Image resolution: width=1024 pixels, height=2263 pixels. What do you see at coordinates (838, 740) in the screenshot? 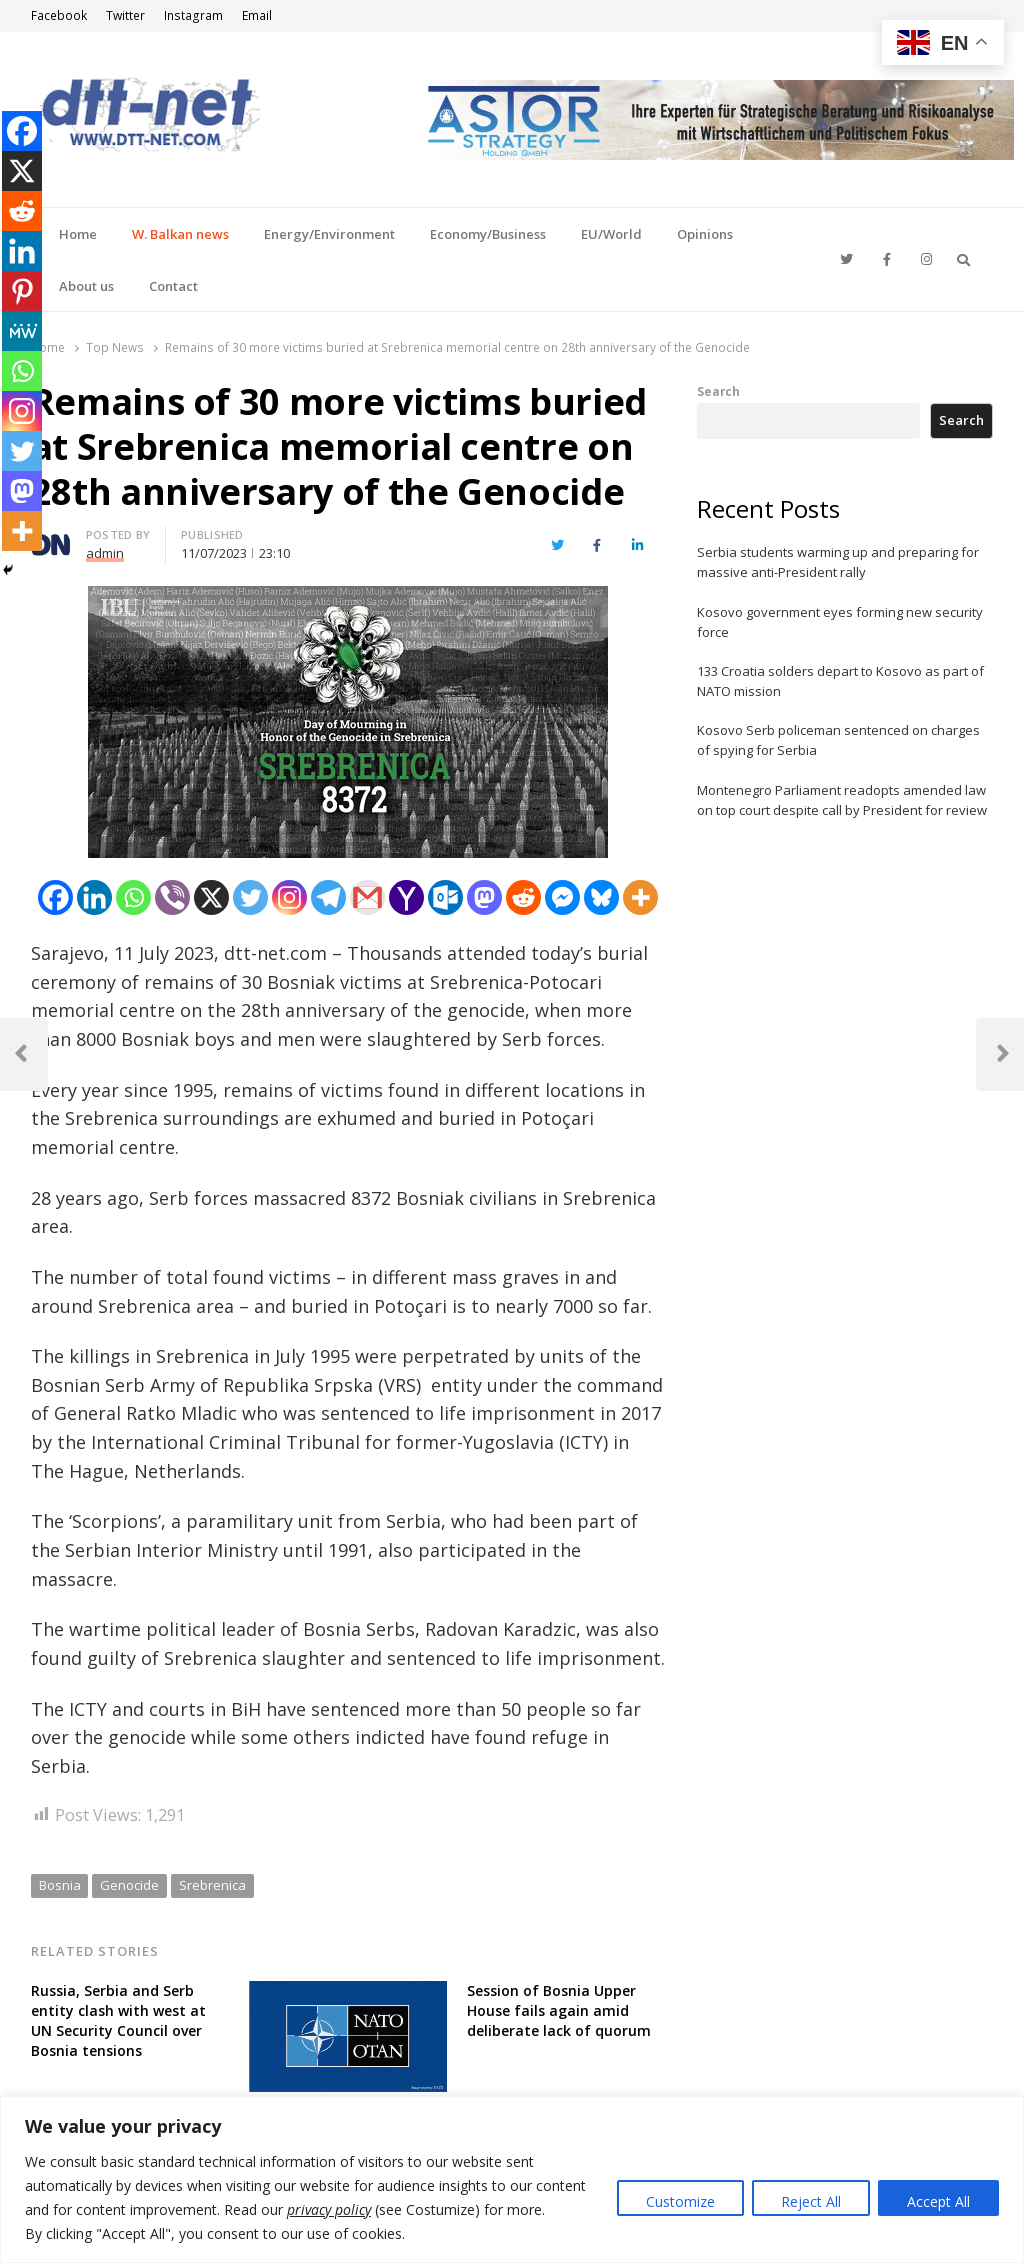
I see `Kosovo Serb policeman sentenced on charges of spying for Serbia` at bounding box center [838, 740].